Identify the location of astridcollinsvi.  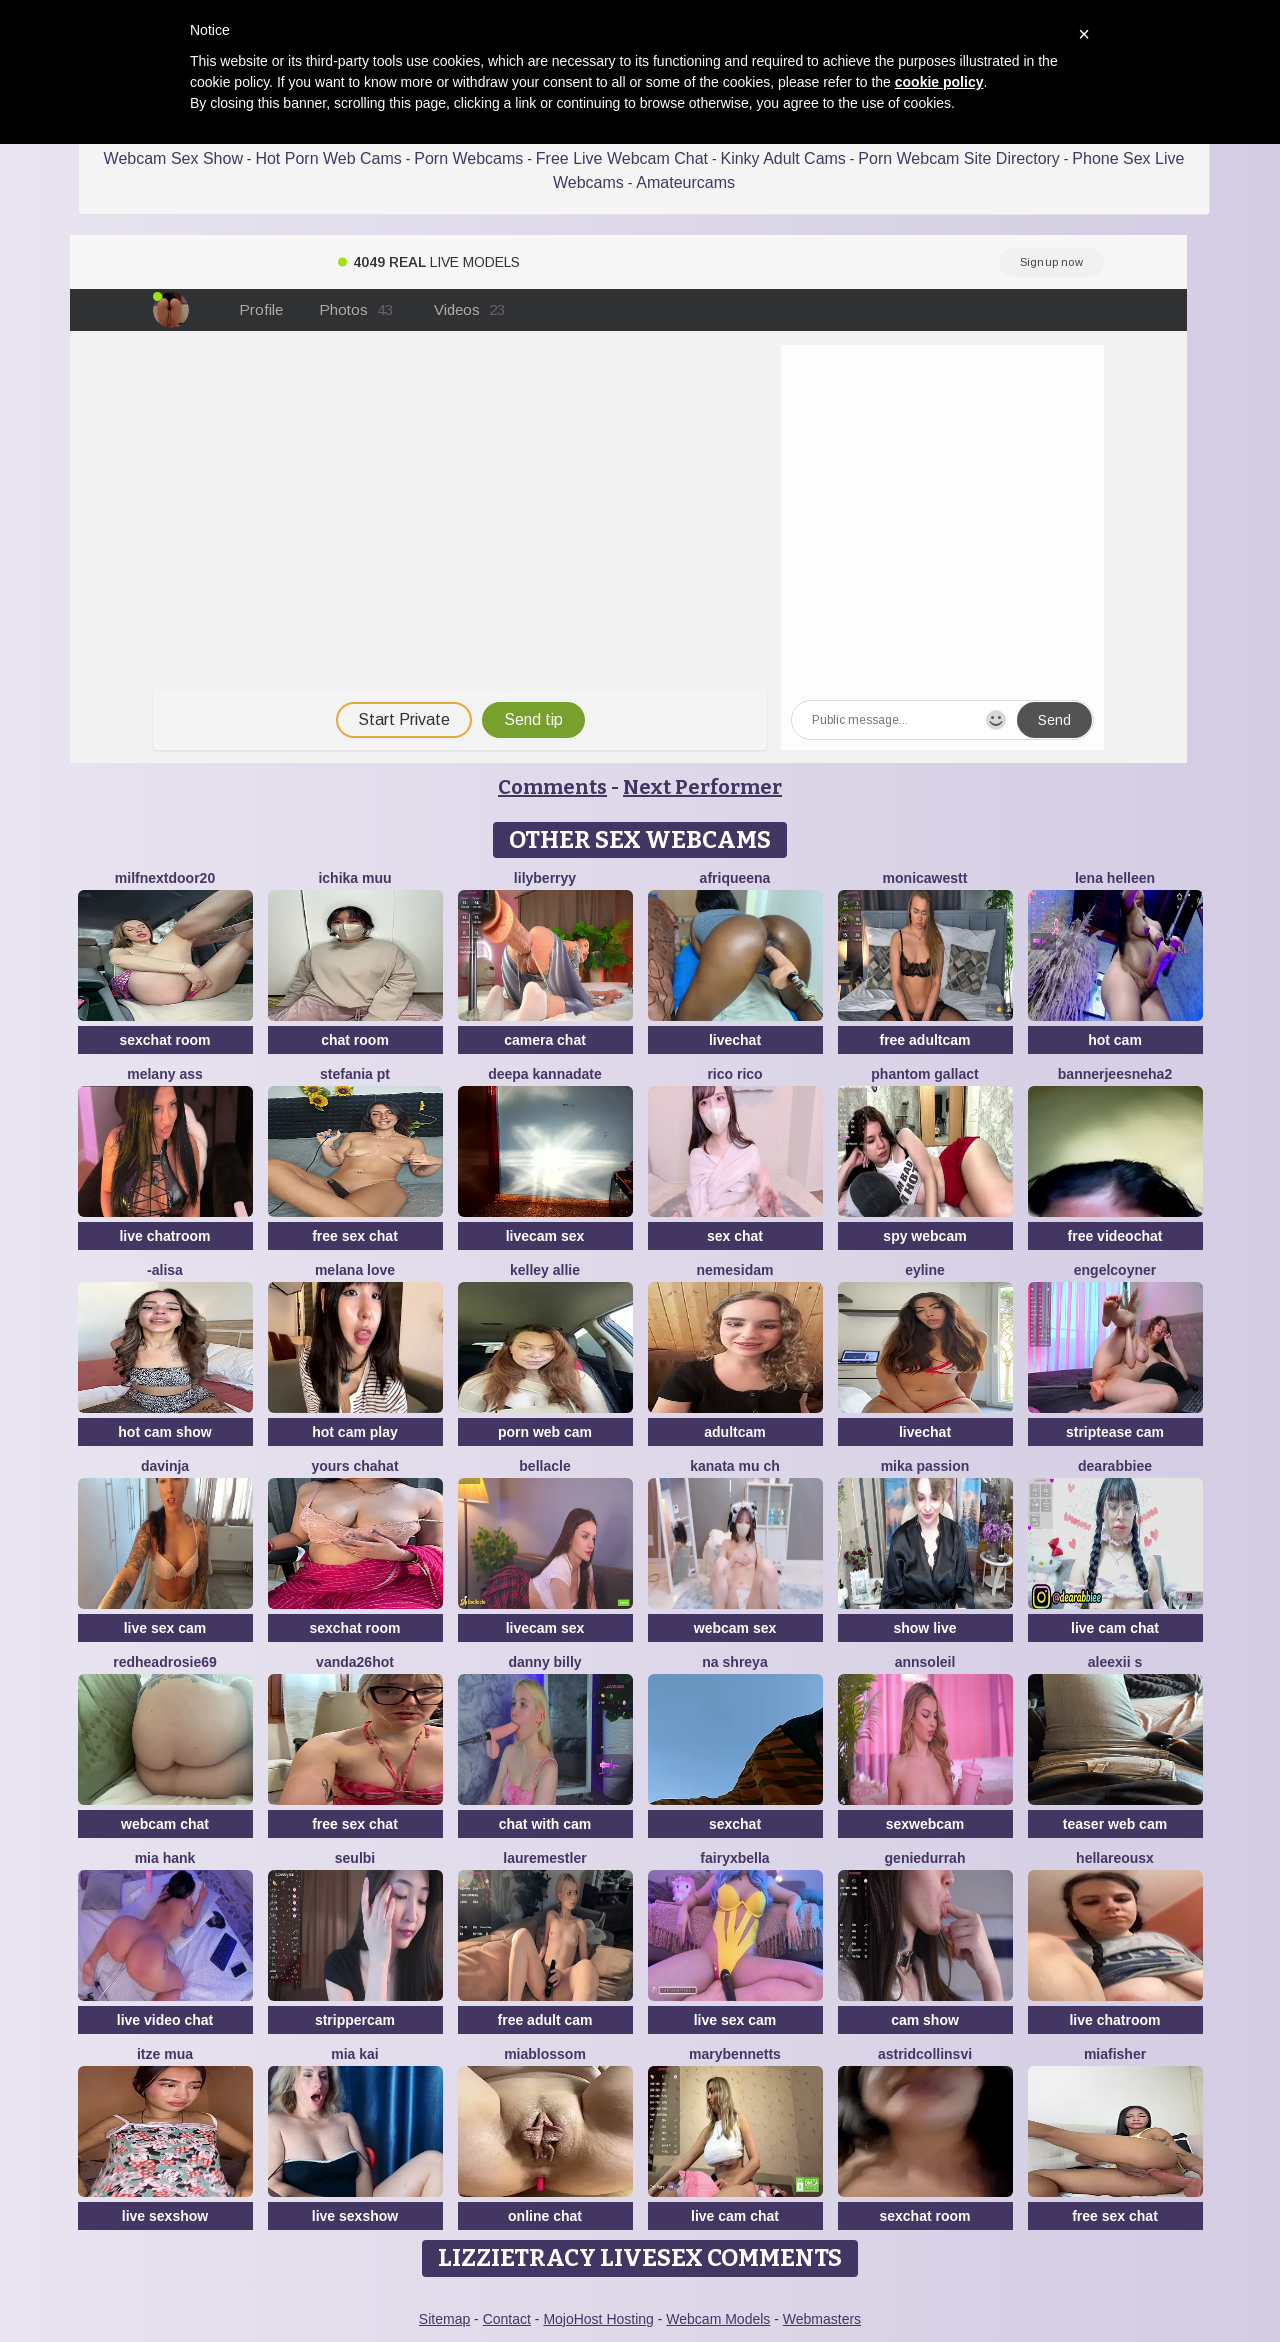
(925, 2054).